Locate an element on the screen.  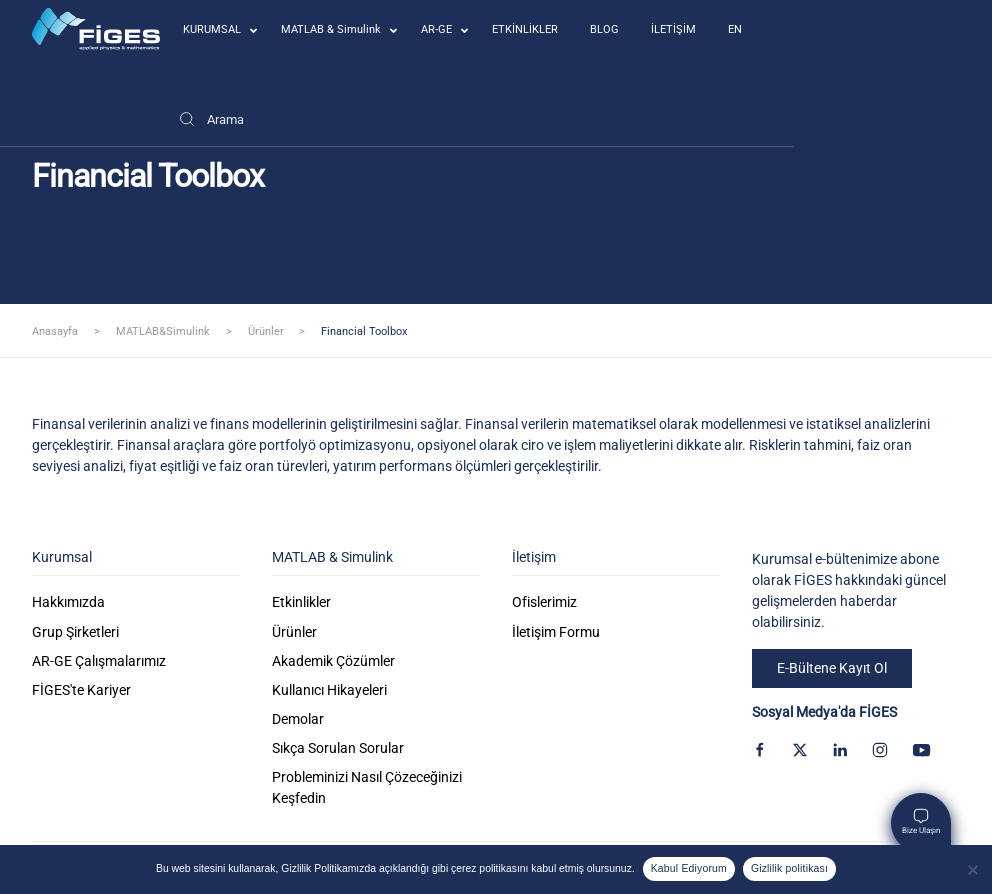
[Kabul Etmiyorum] is located at coordinates (972, 870).